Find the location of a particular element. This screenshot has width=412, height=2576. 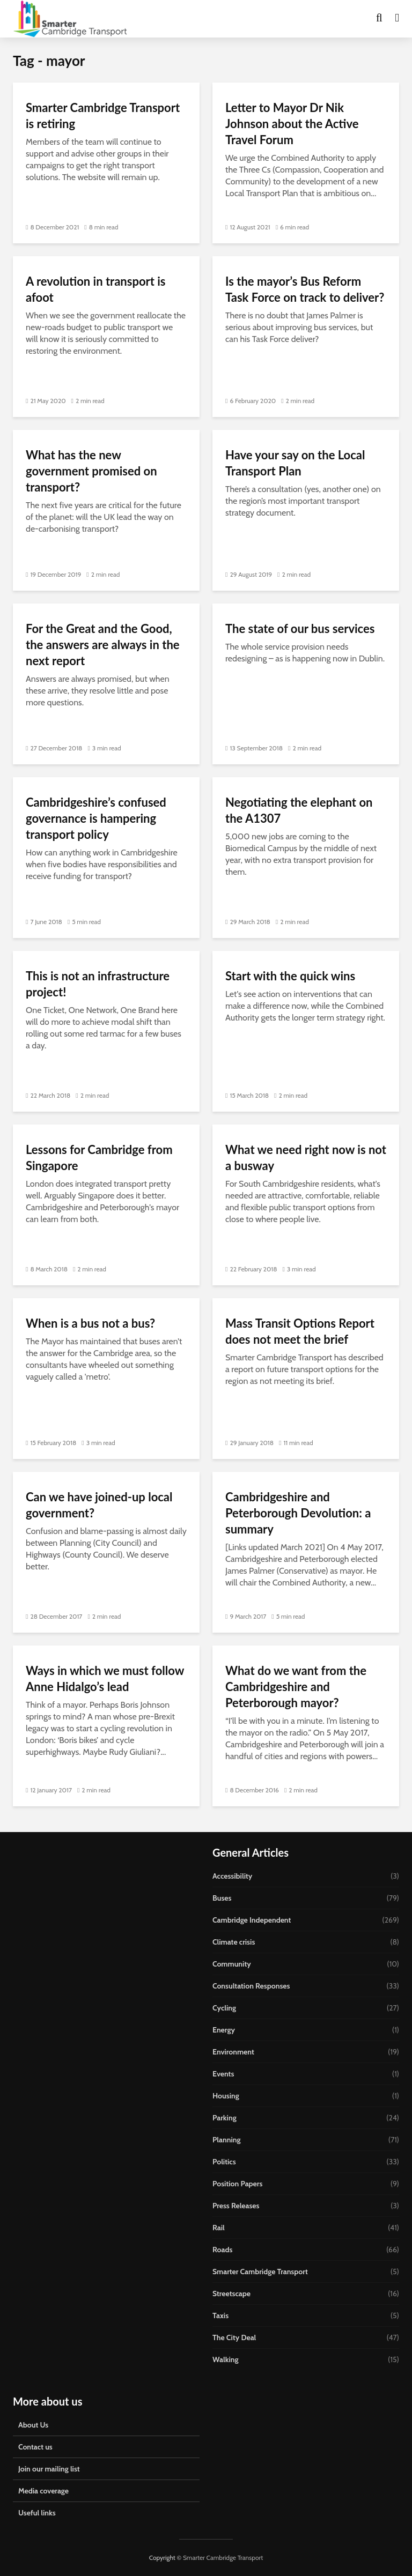

Start with the quick wins is located at coordinates (290, 976).